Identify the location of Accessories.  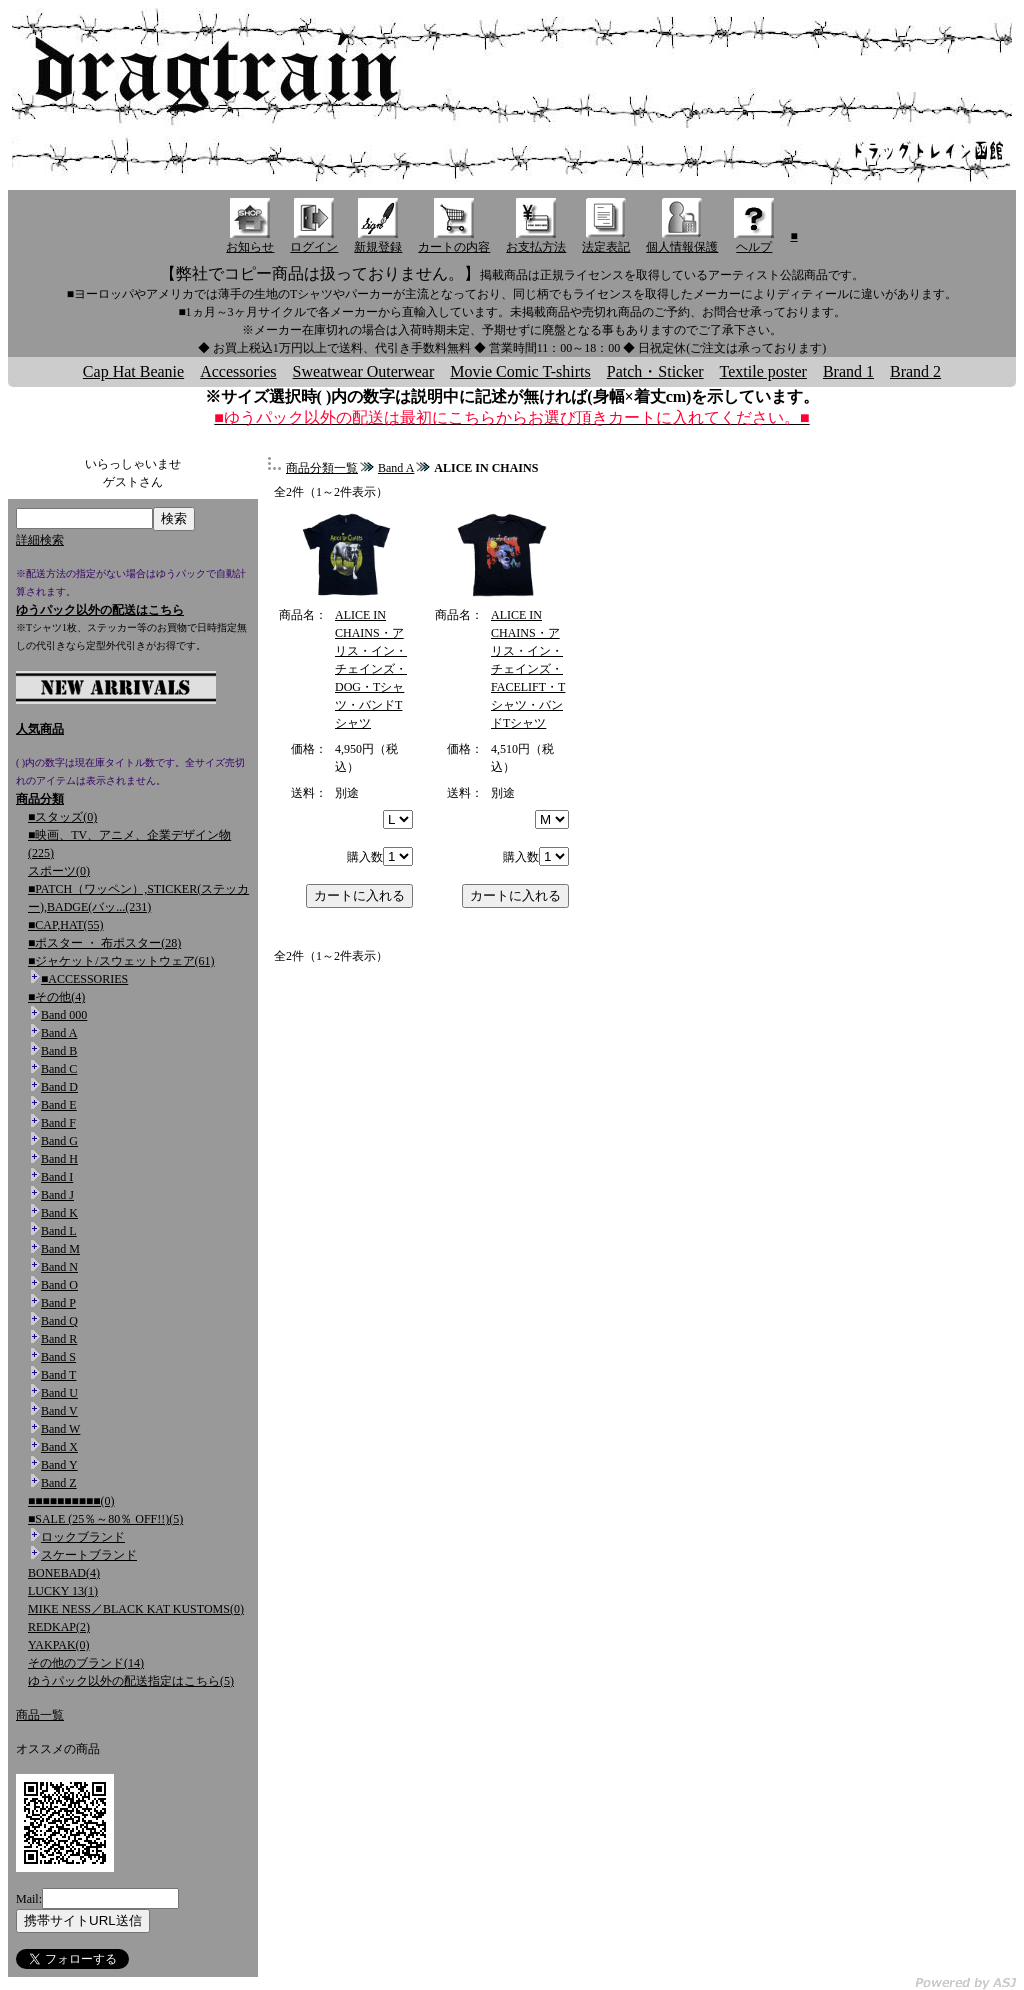
(238, 371).